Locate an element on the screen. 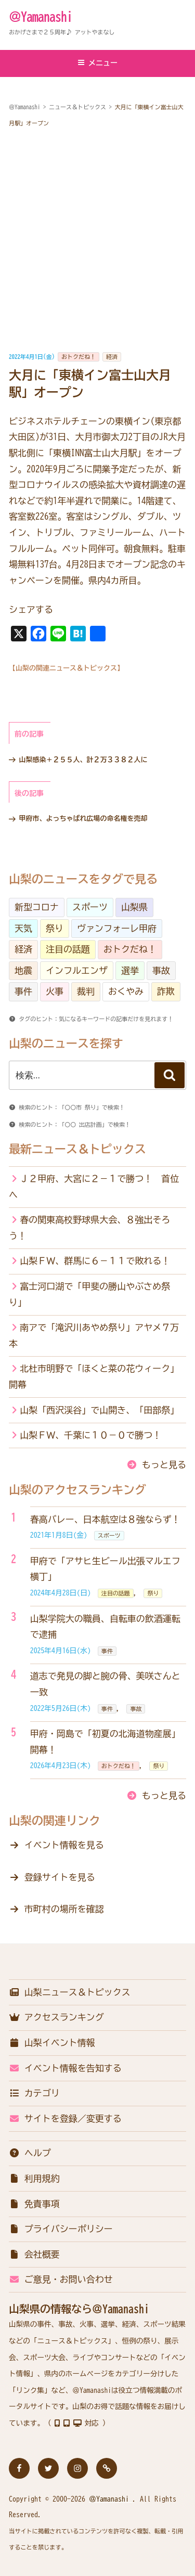 The height and width of the screenshot is (2576, 195). 利用規約 is located at coordinates (34, 2178).